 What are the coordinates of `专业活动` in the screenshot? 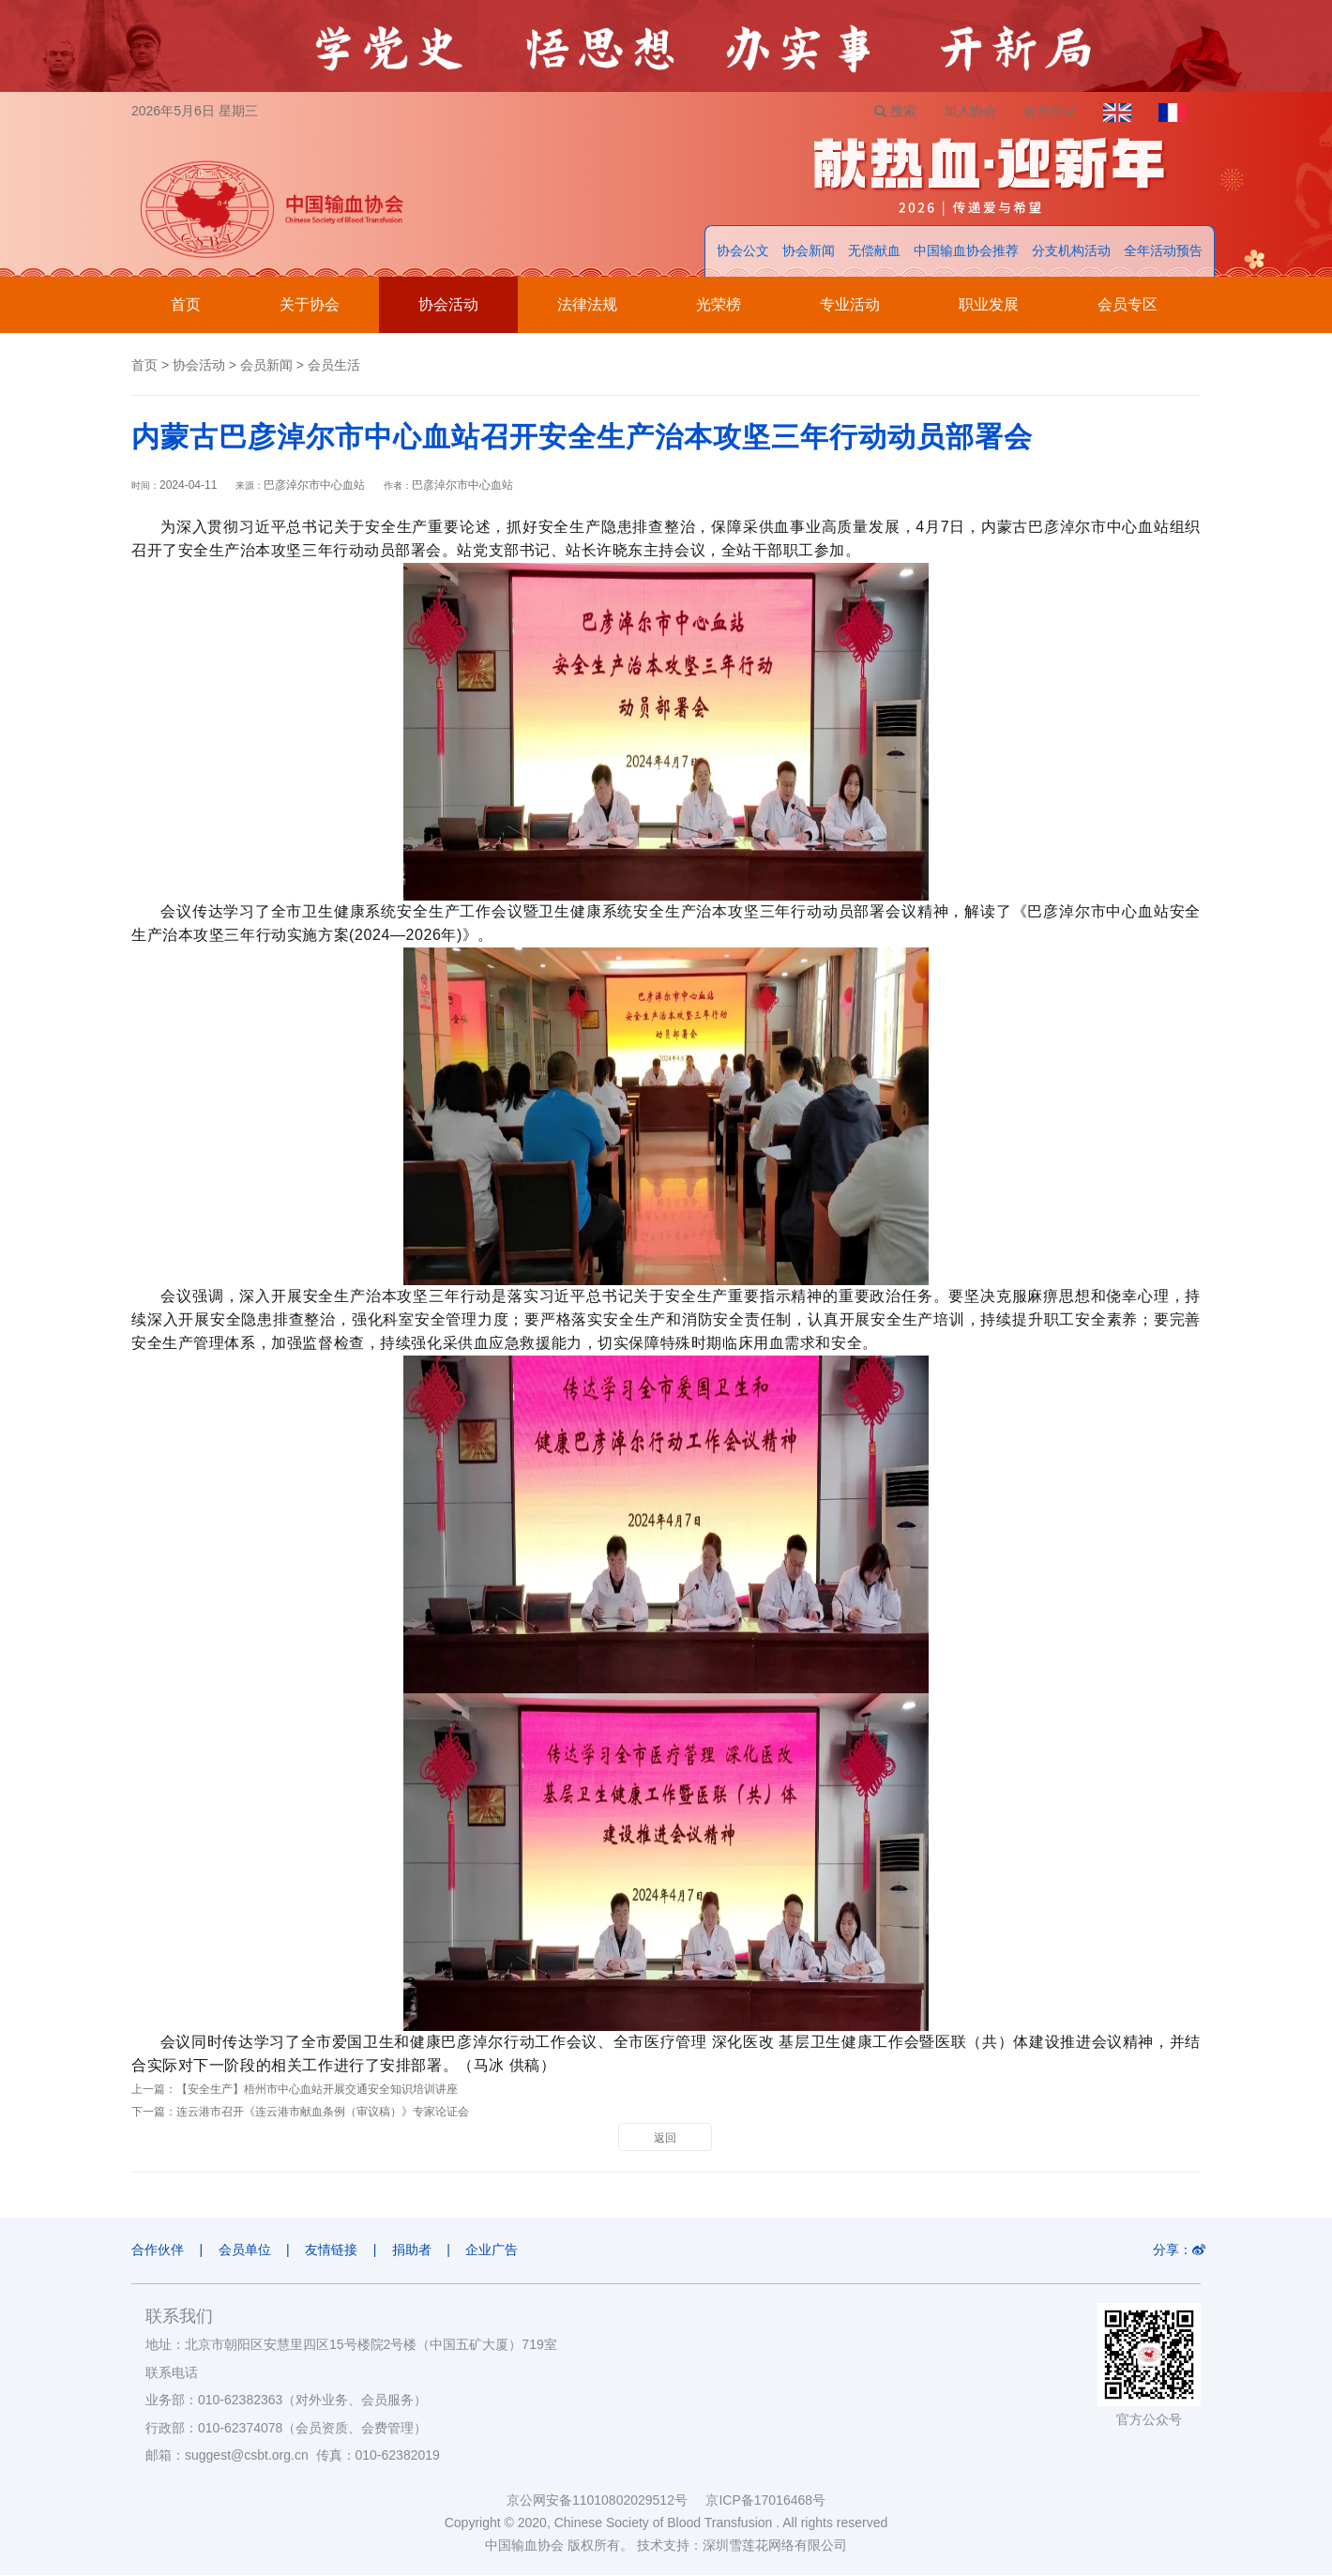 It's located at (850, 305).